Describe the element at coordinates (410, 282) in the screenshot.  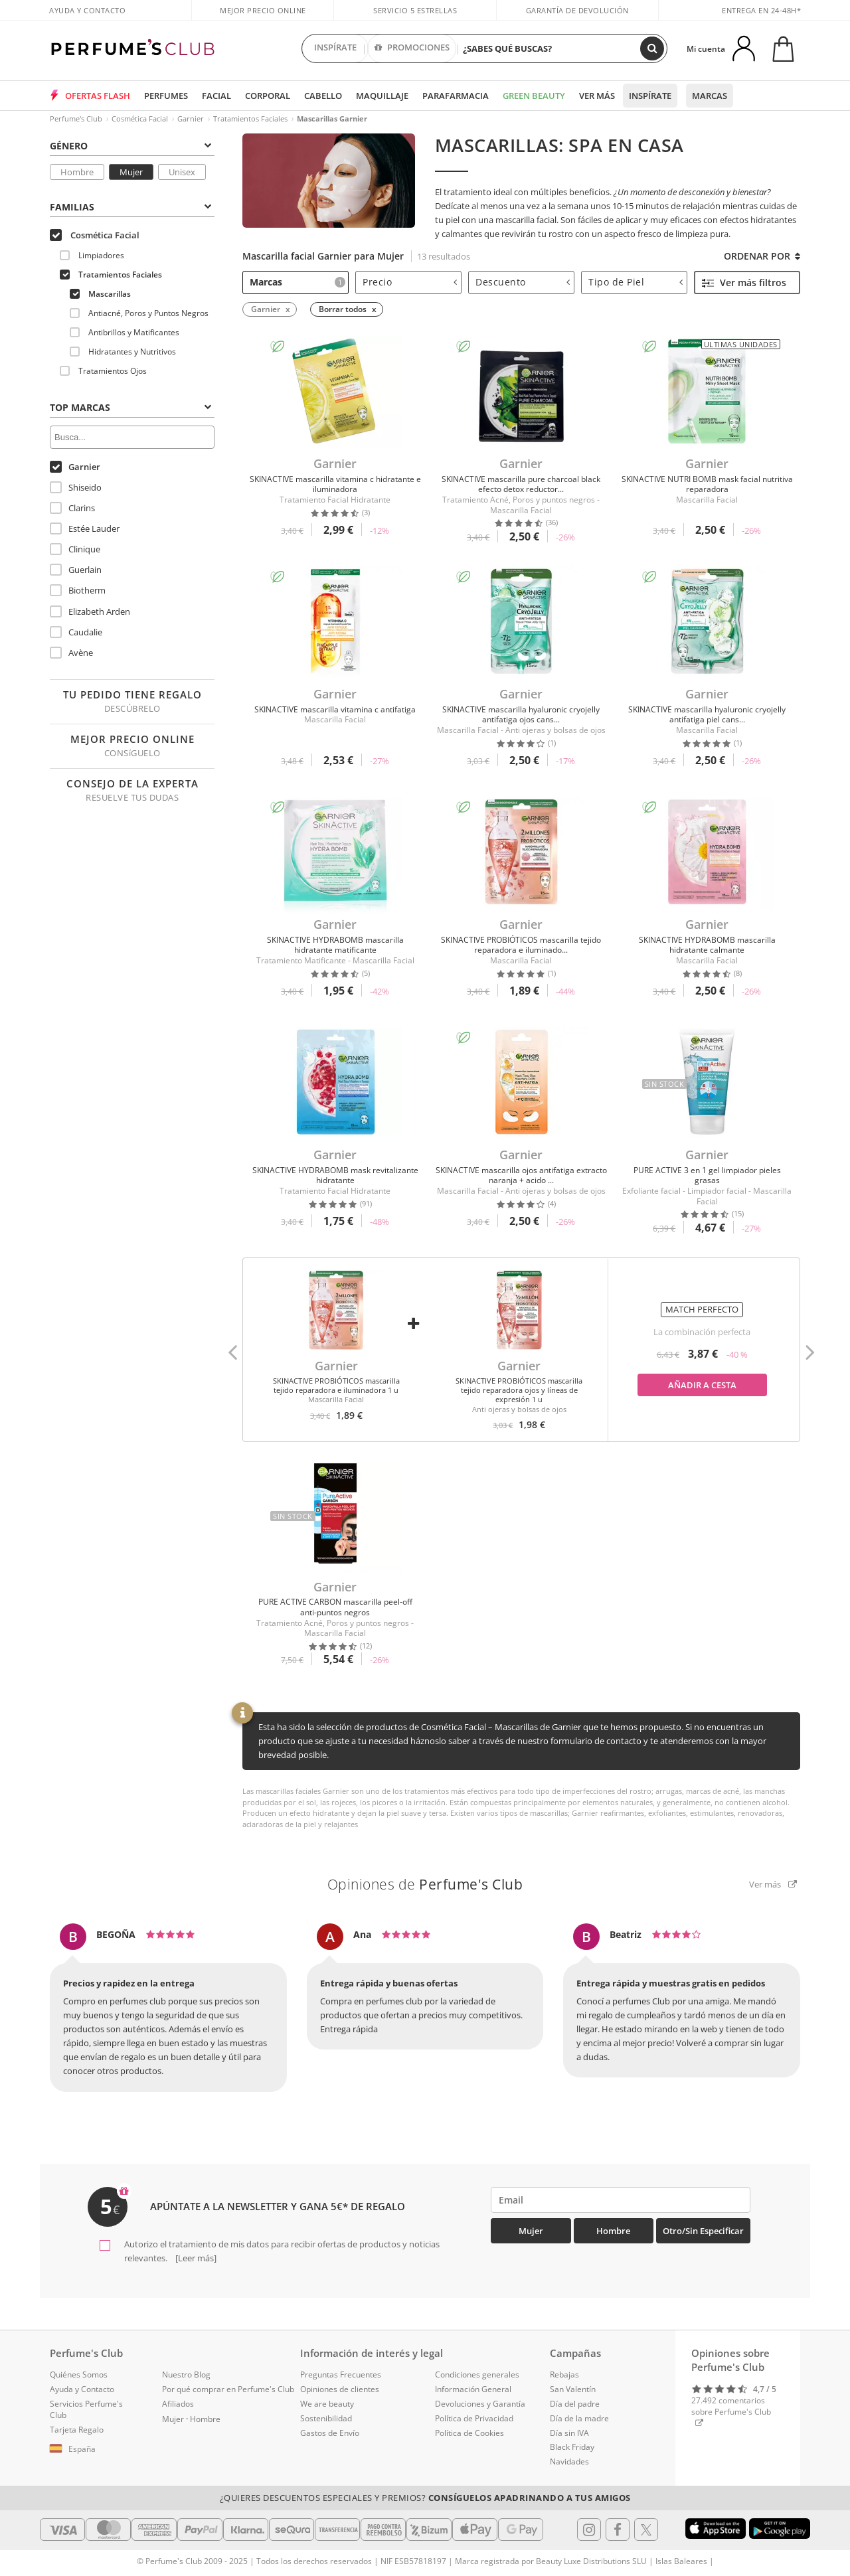
I see `Precio` at that location.